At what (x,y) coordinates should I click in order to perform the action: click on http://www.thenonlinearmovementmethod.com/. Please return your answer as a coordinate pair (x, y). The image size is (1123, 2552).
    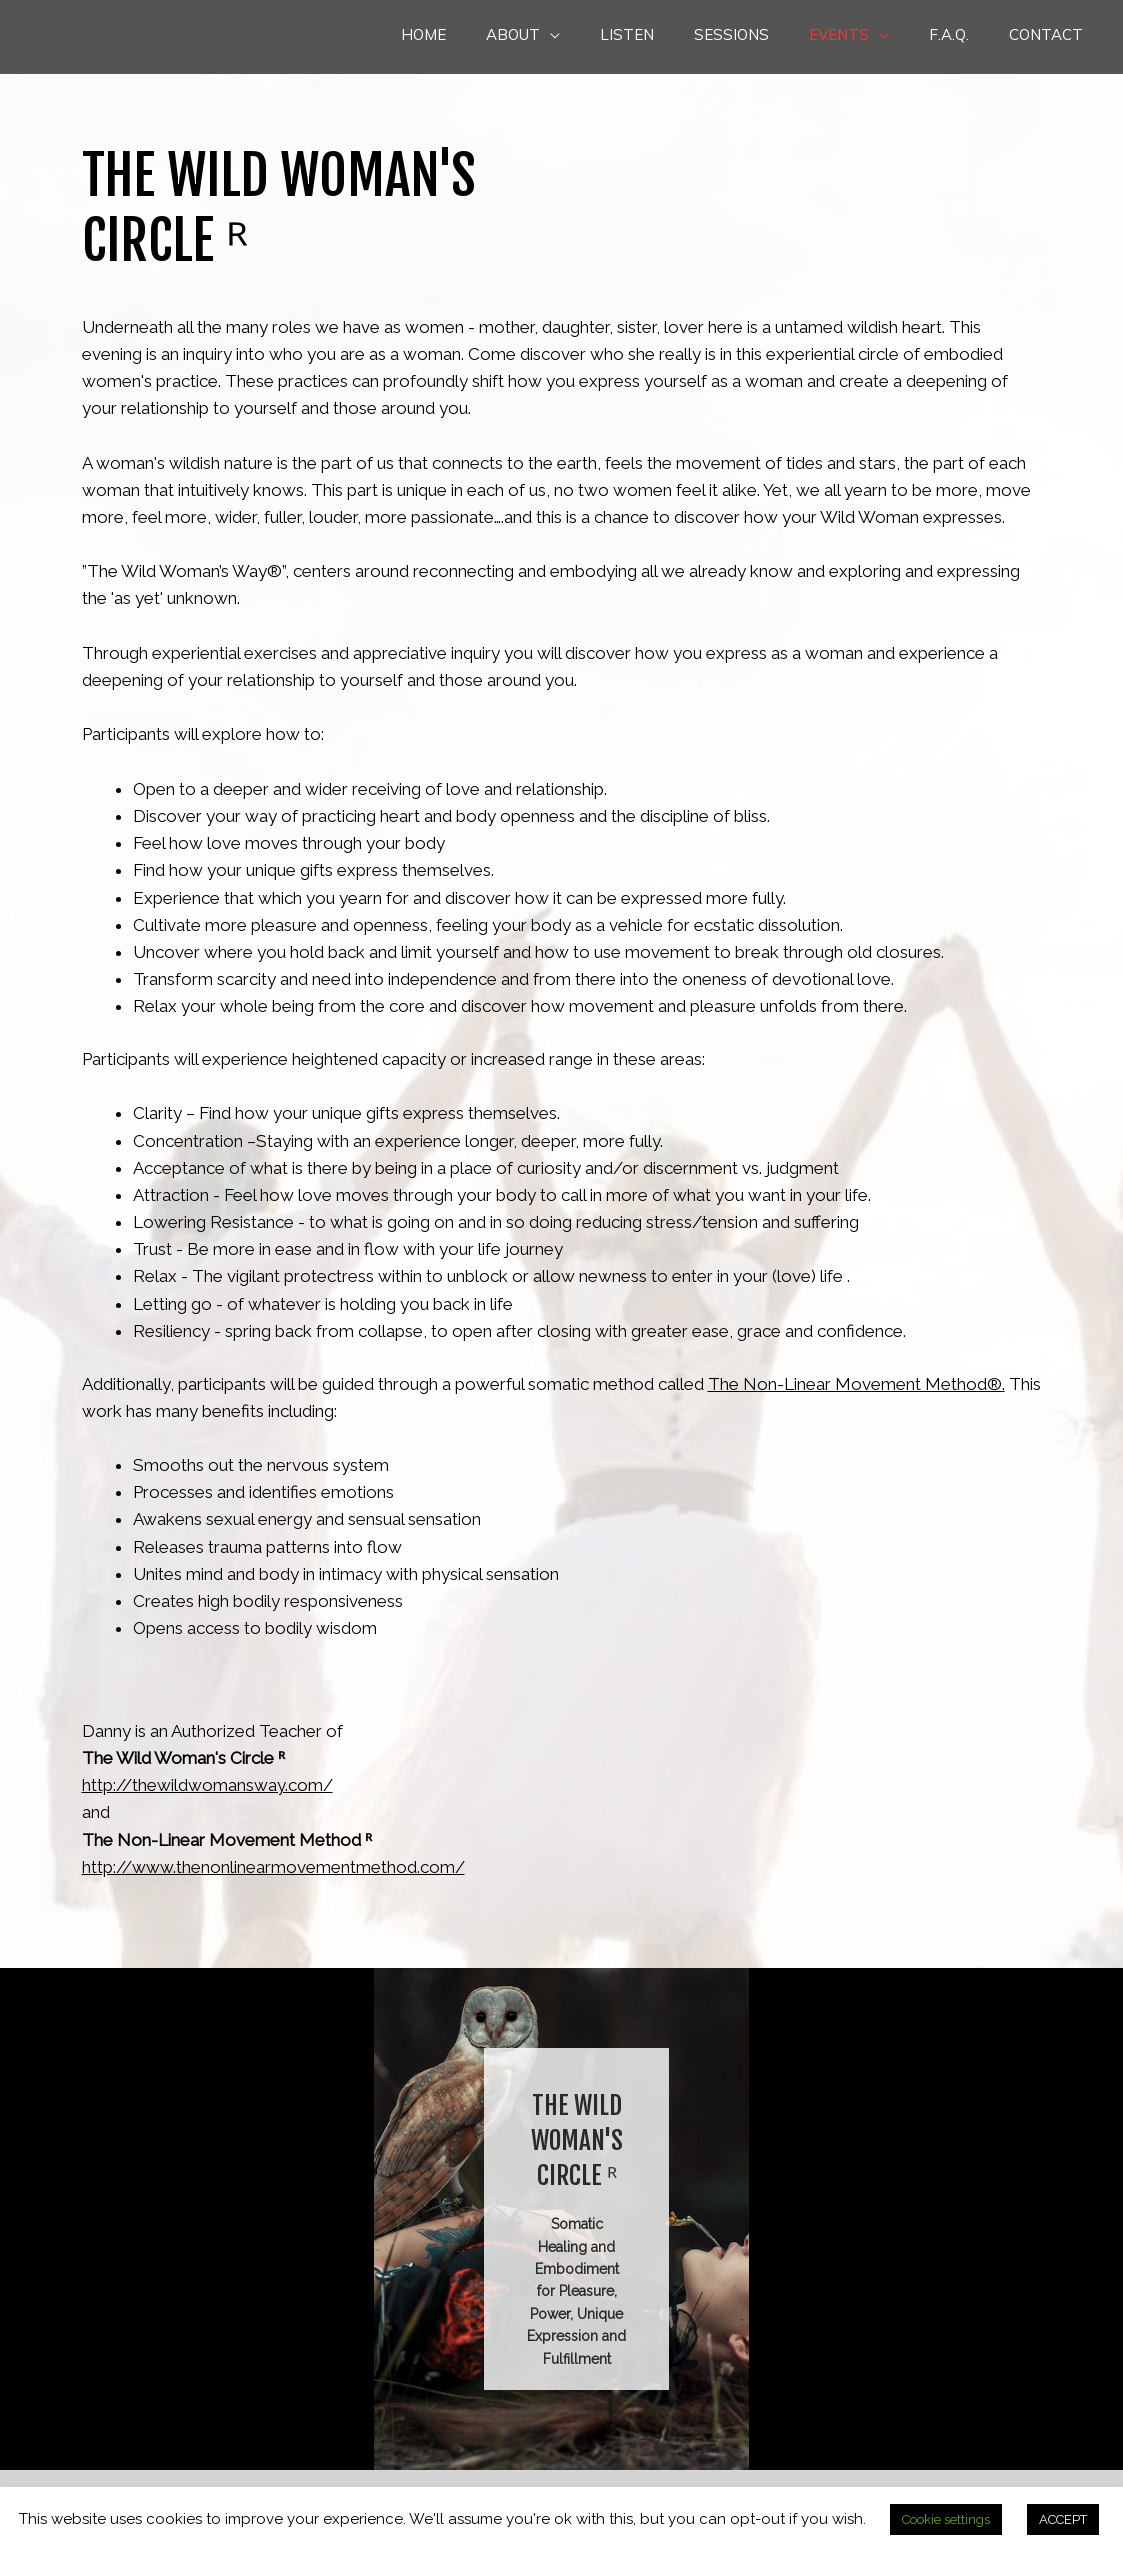
    Looking at the image, I should click on (273, 1867).